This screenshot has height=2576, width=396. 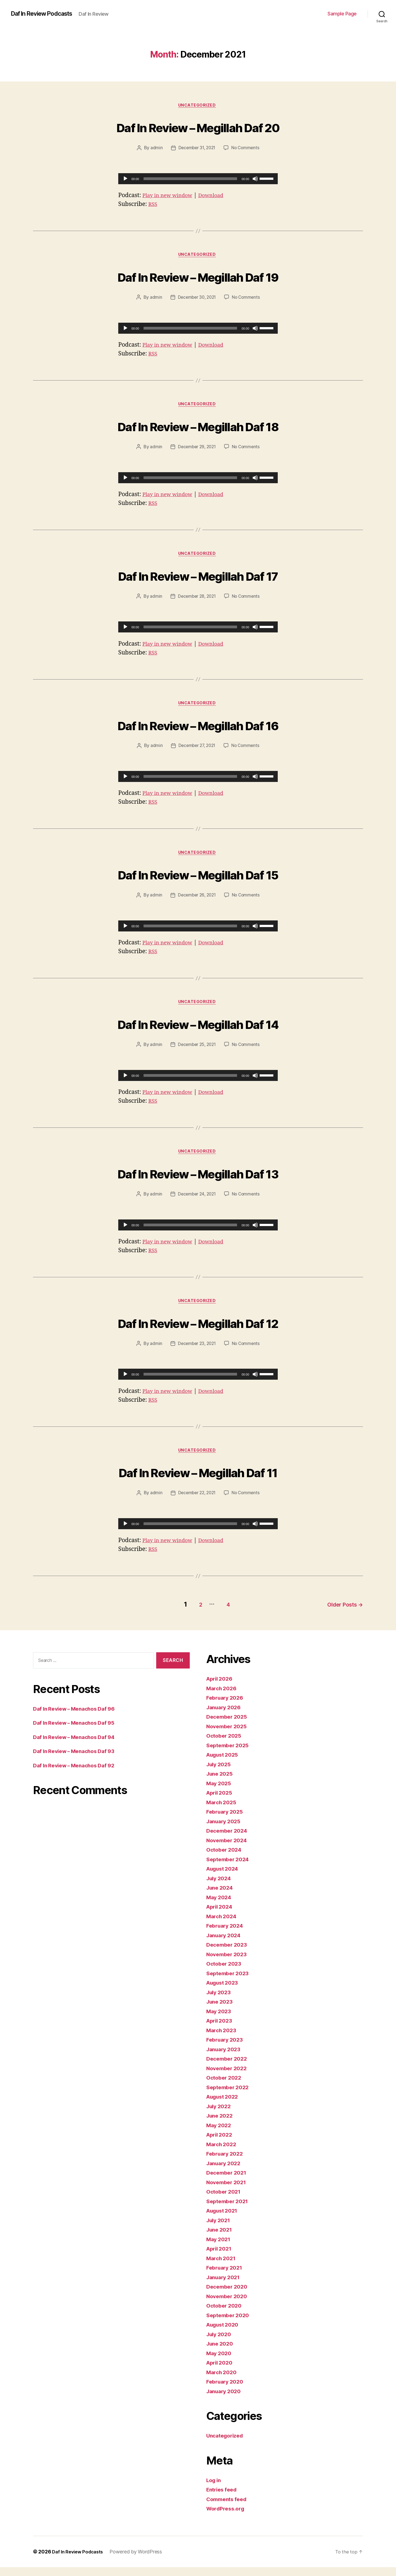 I want to click on August 2024, so click(x=224, y=1877).